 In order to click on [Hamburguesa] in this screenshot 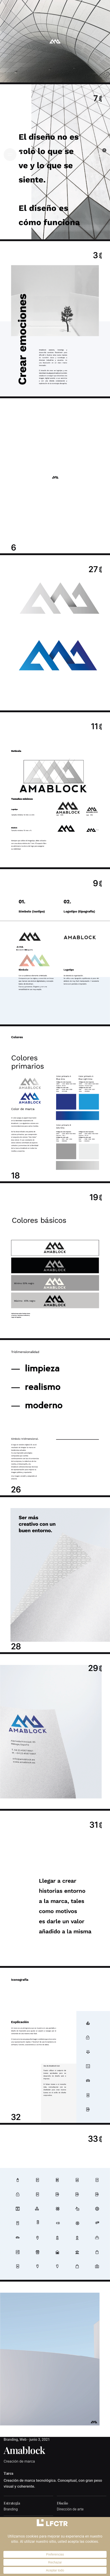, I will do `click(11, 154)`.